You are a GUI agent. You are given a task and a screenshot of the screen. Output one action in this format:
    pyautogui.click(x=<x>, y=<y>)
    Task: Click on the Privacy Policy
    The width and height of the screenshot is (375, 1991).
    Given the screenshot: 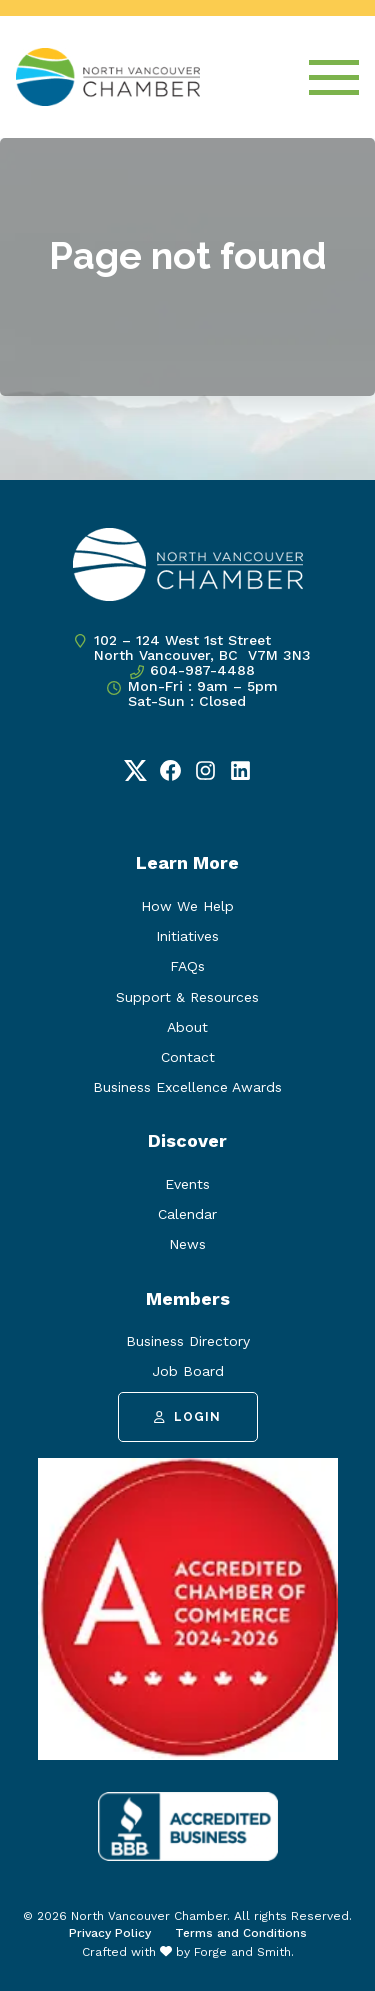 What is the action you would take?
    pyautogui.click(x=110, y=1933)
    